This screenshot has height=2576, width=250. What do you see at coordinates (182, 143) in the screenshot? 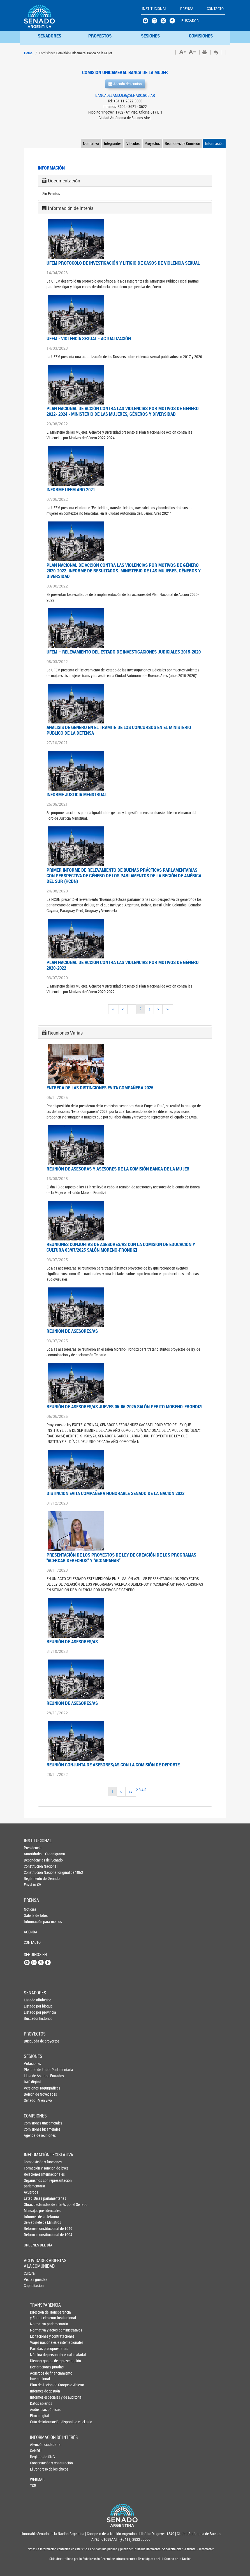
I see `Reuniones de Comisión` at bounding box center [182, 143].